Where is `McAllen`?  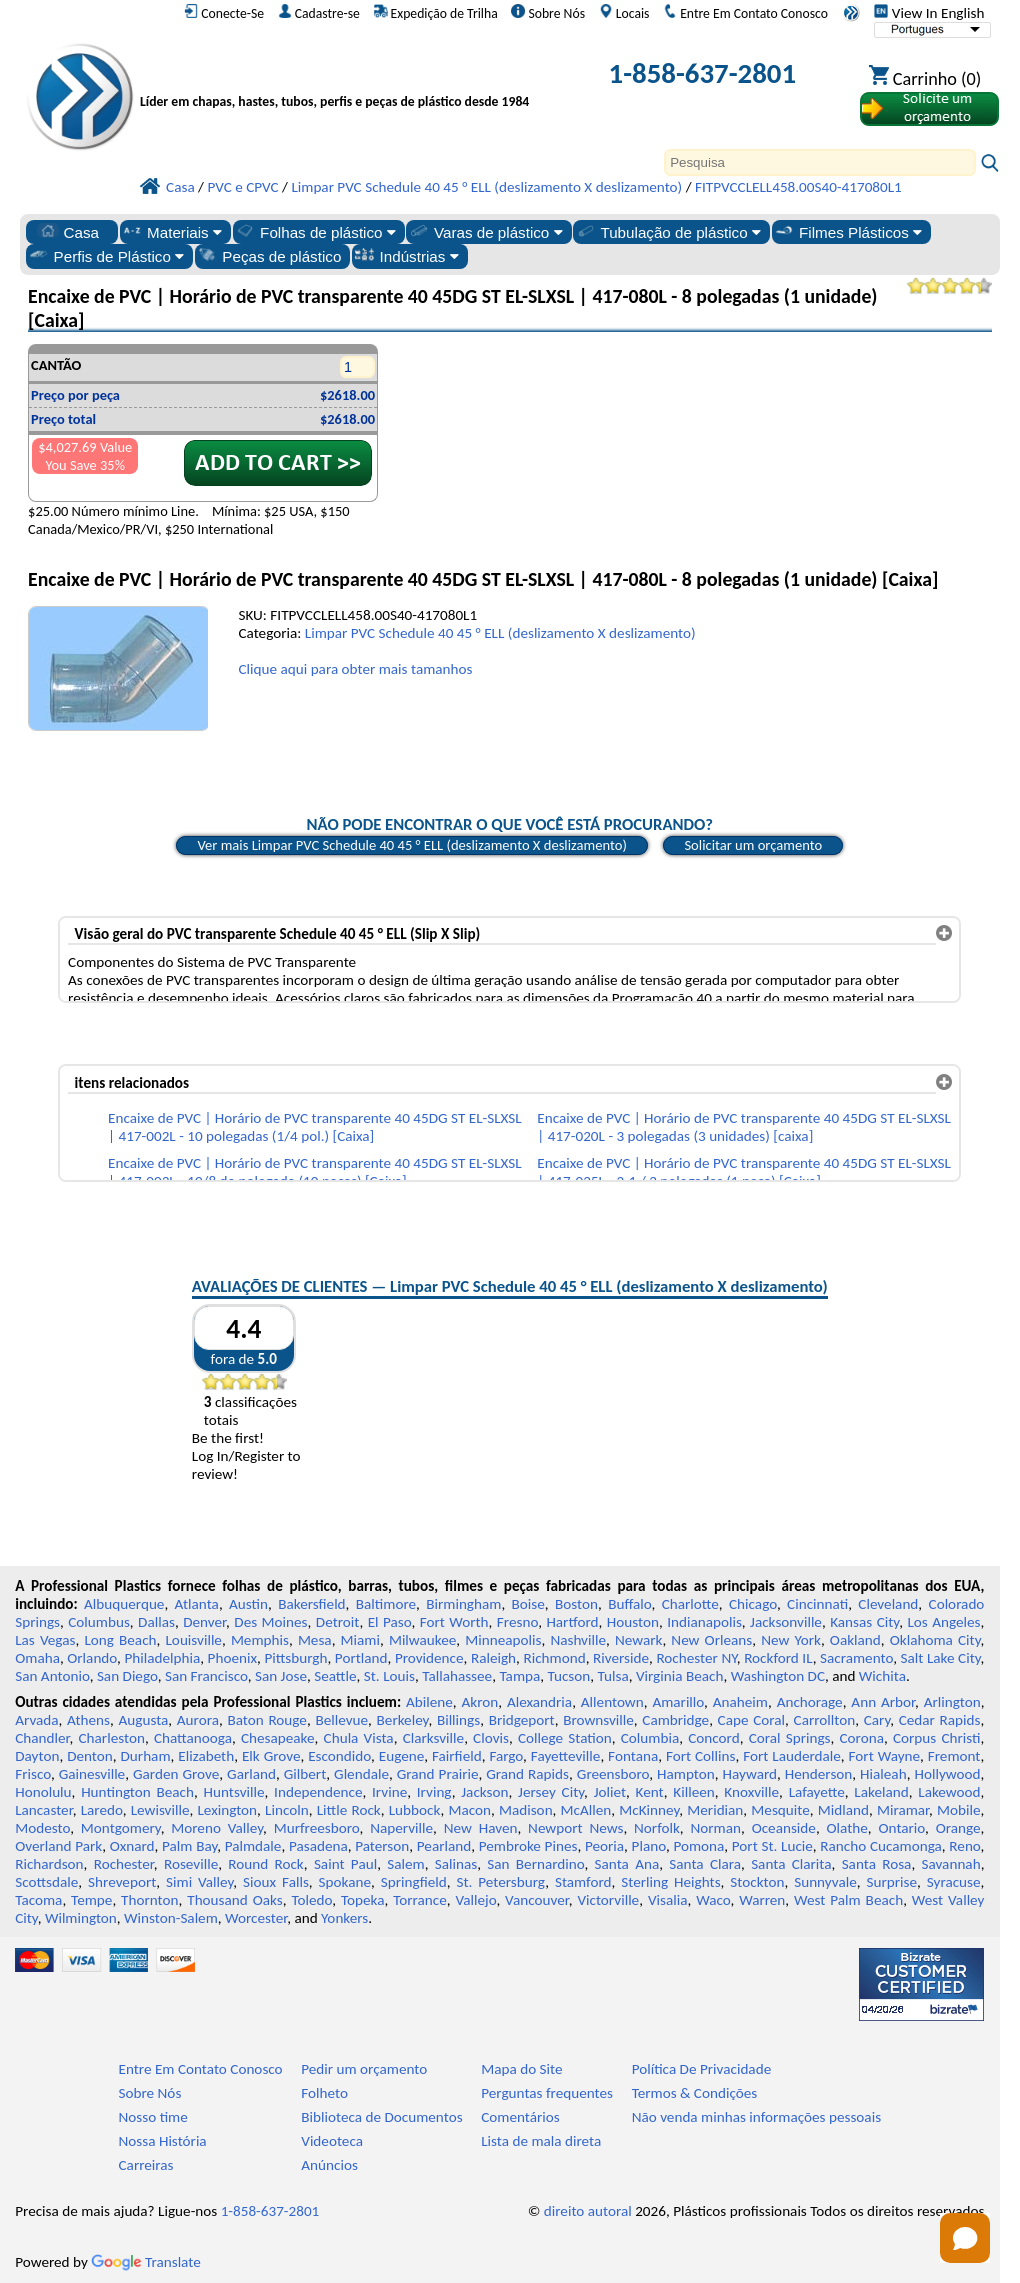 McAllen is located at coordinates (586, 1810).